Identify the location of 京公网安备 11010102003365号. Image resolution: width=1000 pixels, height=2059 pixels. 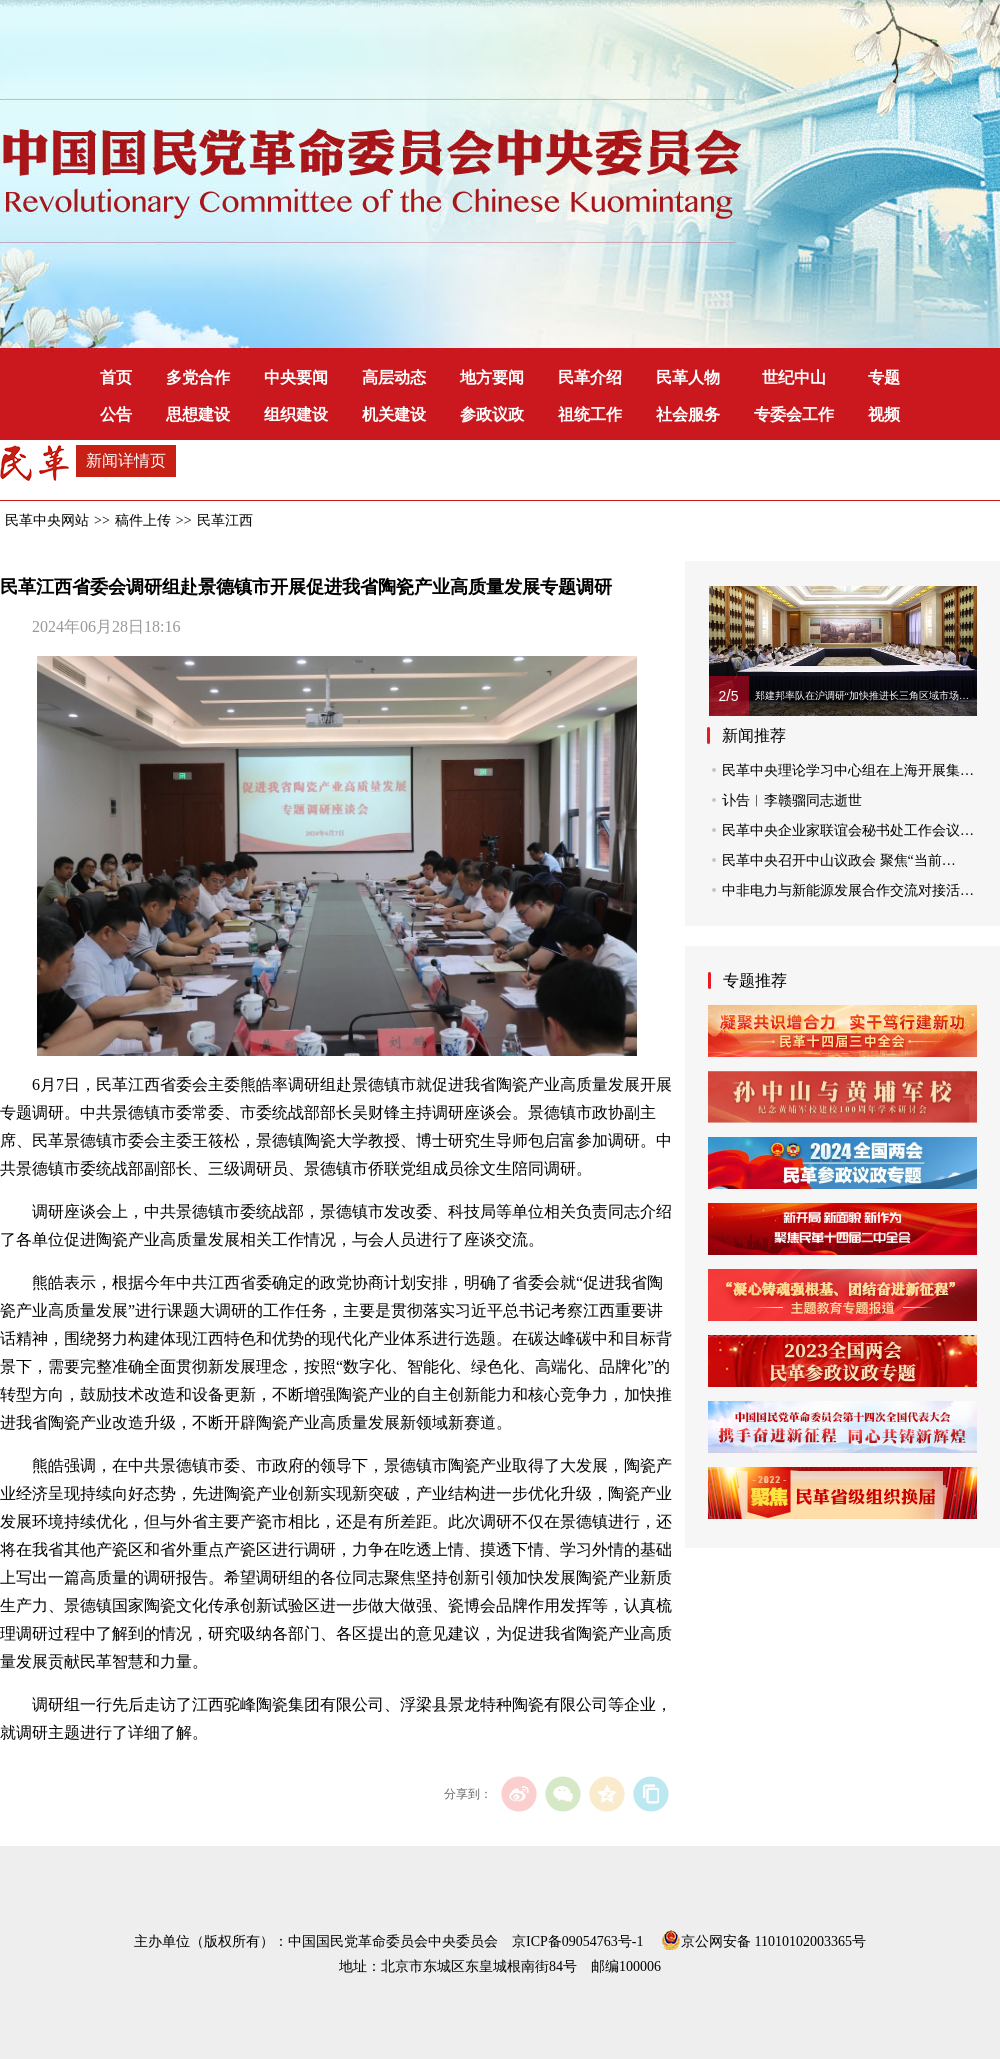
(763, 1938).